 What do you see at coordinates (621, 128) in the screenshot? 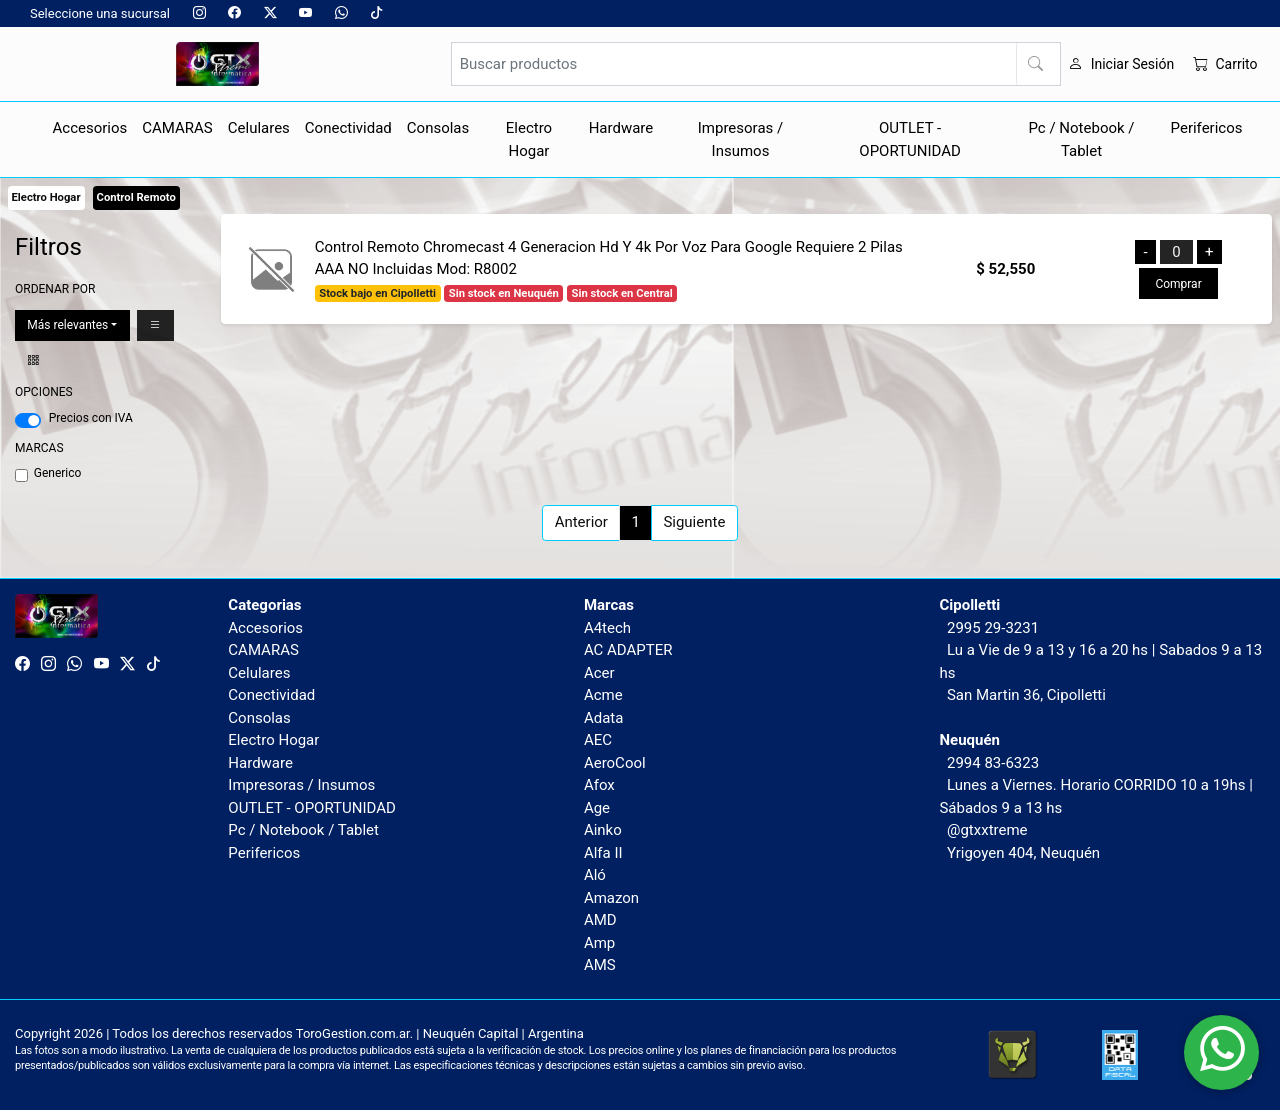
I see `Hardware [button]` at bounding box center [621, 128].